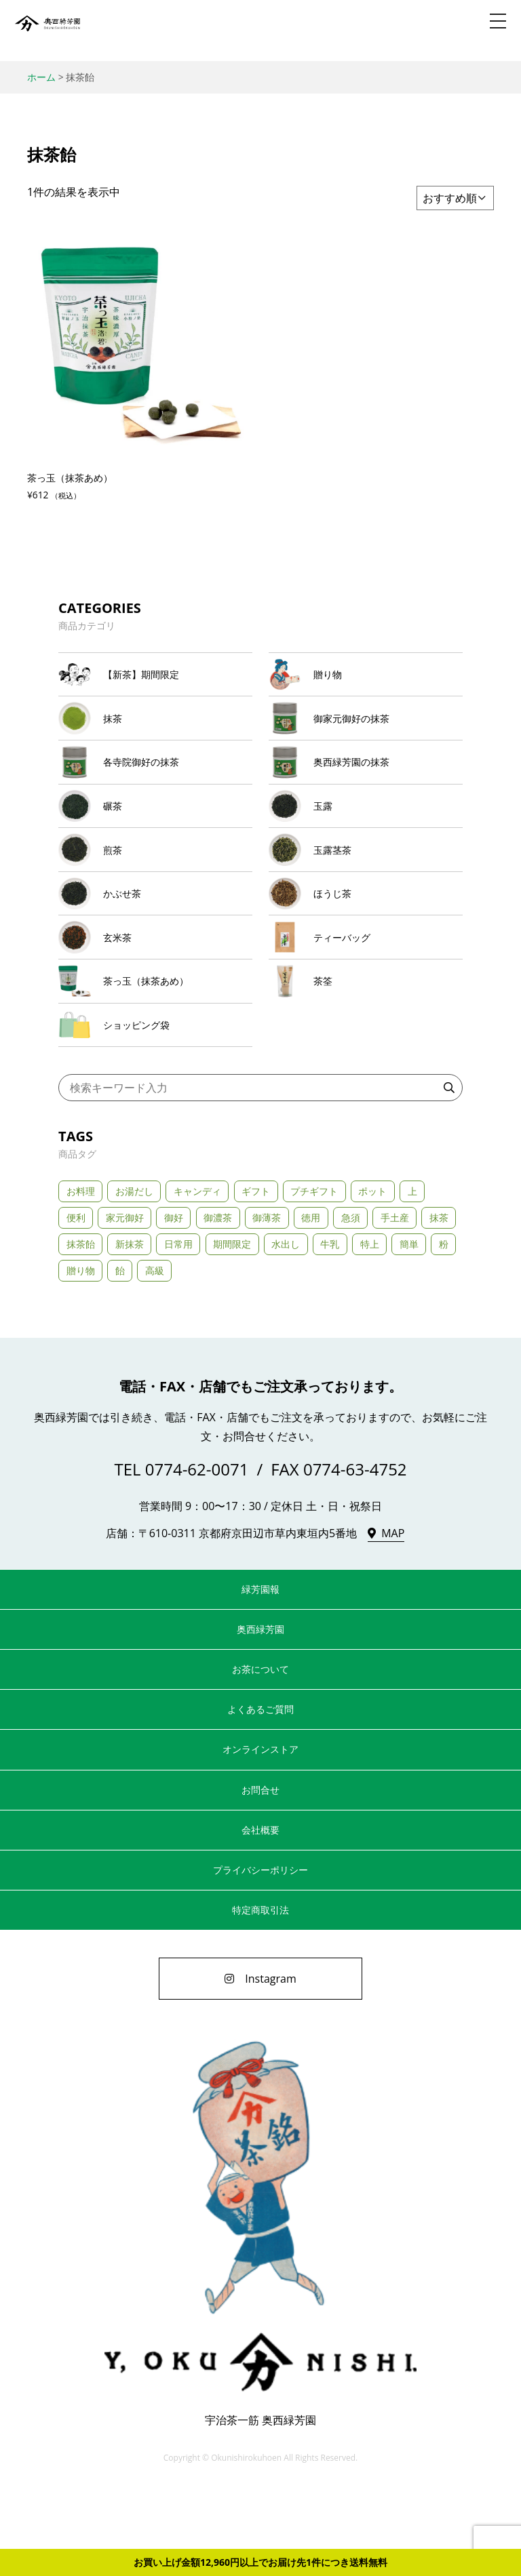  Describe the element at coordinates (155, 980) in the screenshot. I see `[商品カテゴリー「玄米茶」にアクセス]` at that location.